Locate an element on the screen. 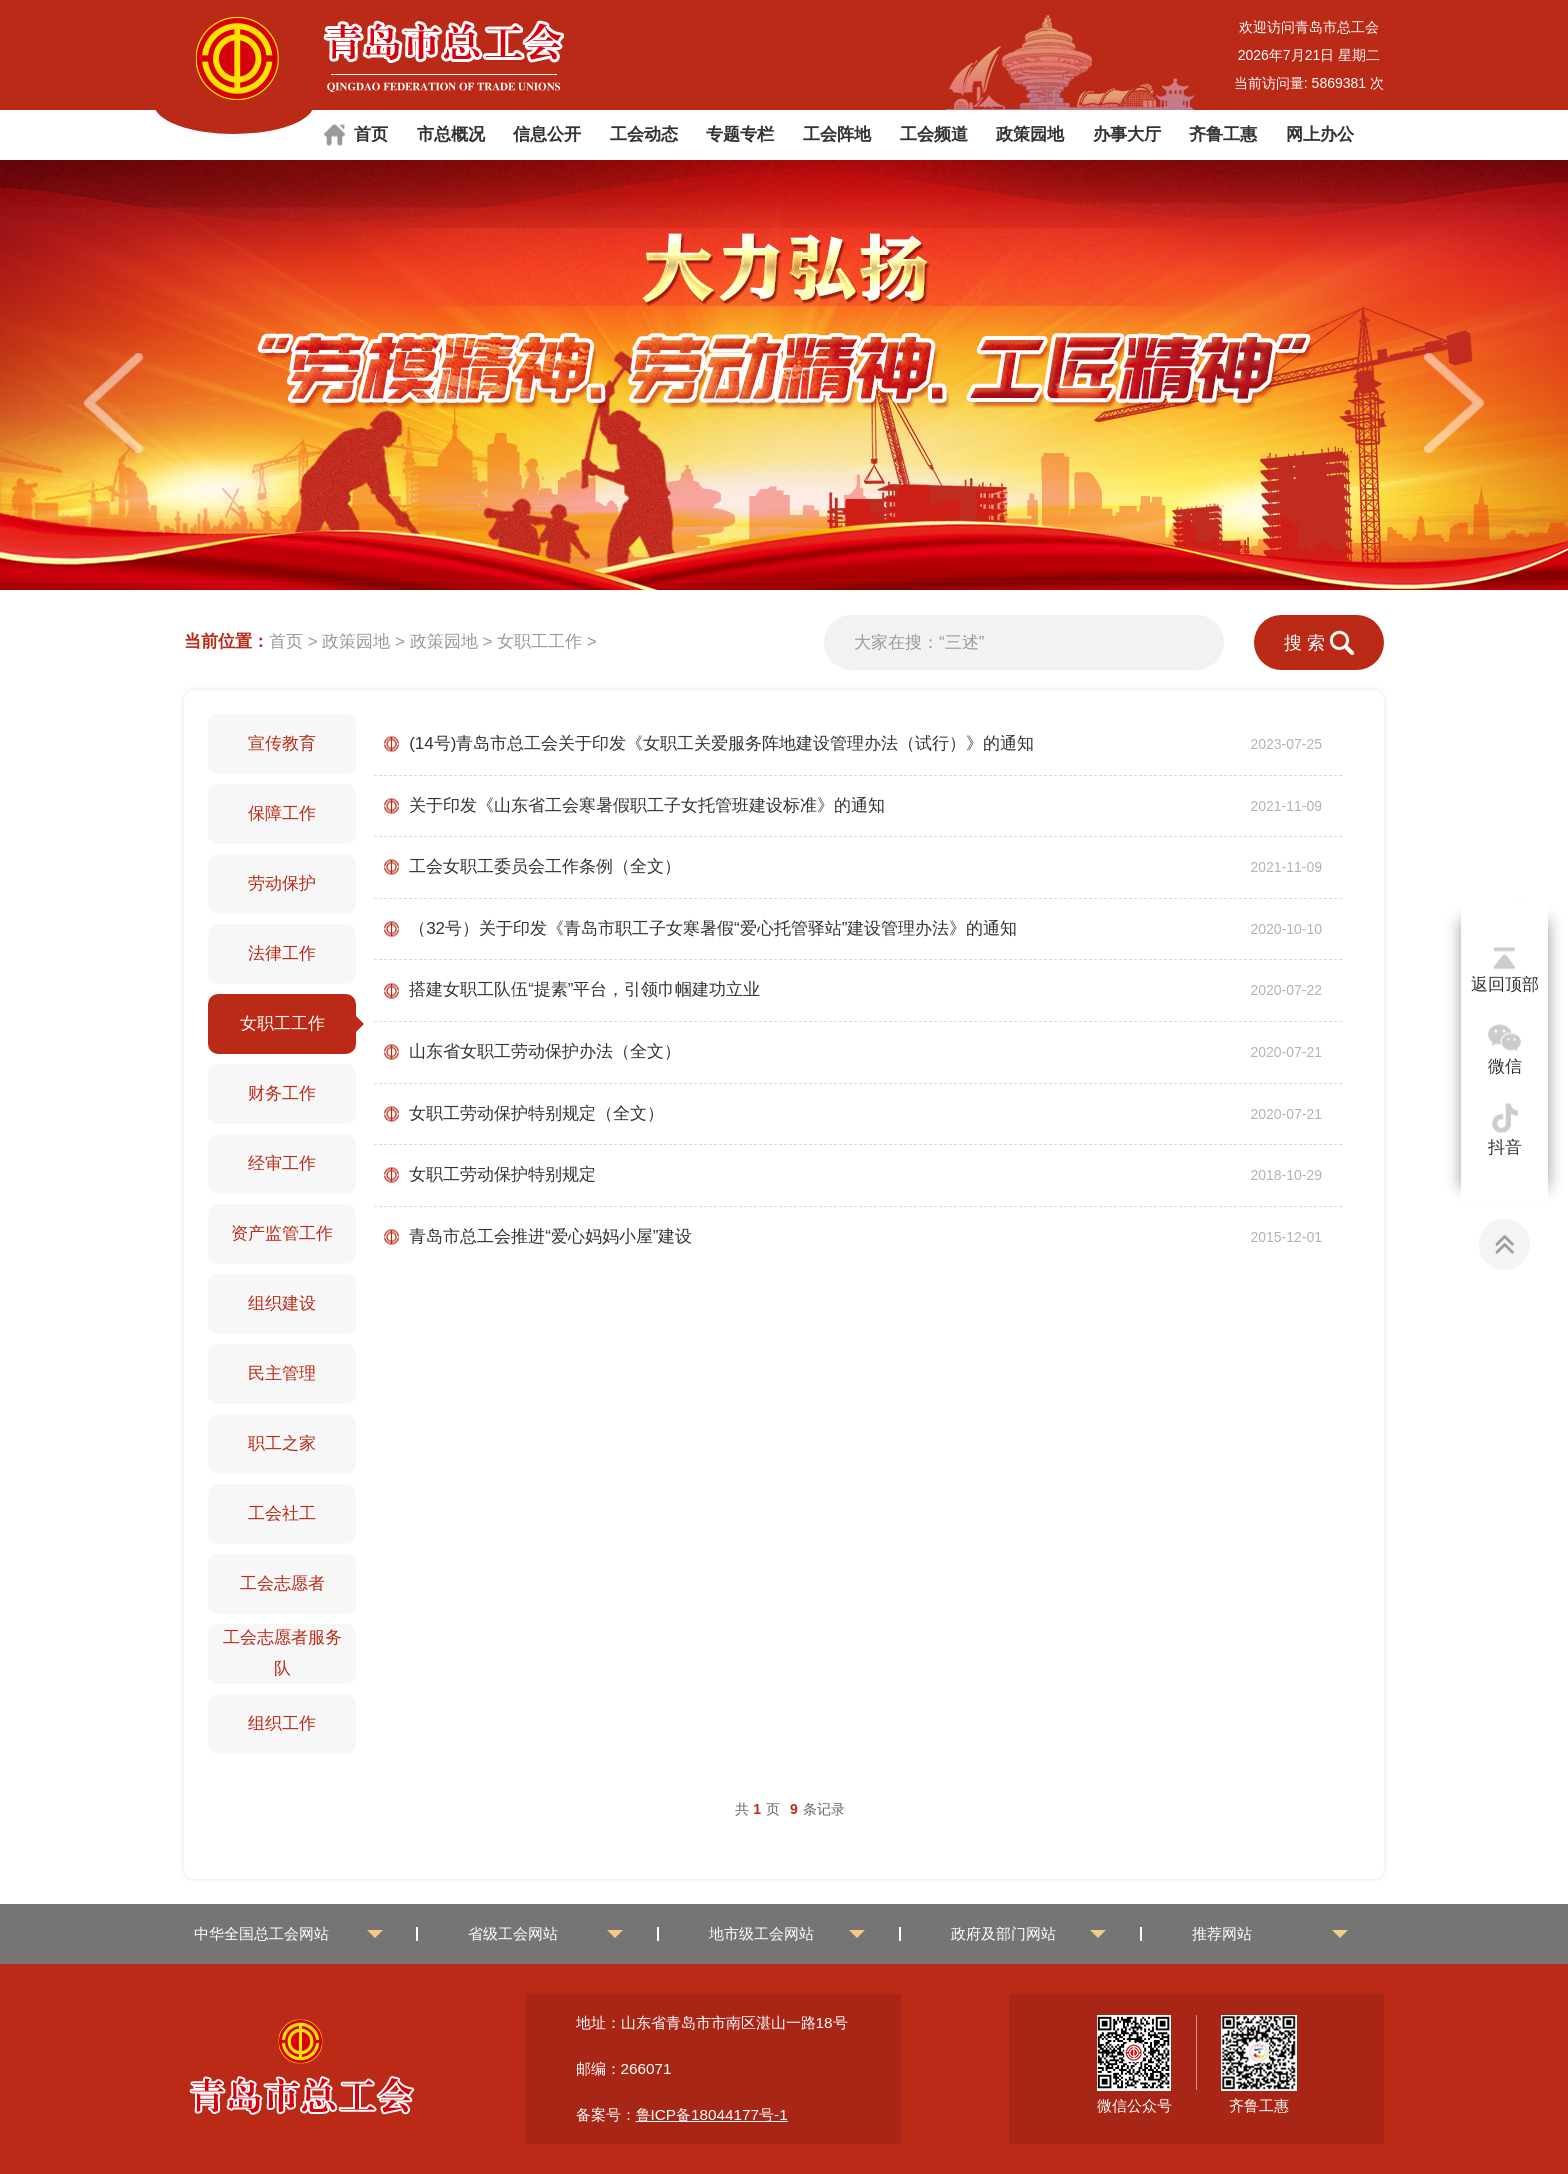 Image resolution: width=1568 pixels, height=2174 pixels. 劳动保护 is located at coordinates (282, 883).